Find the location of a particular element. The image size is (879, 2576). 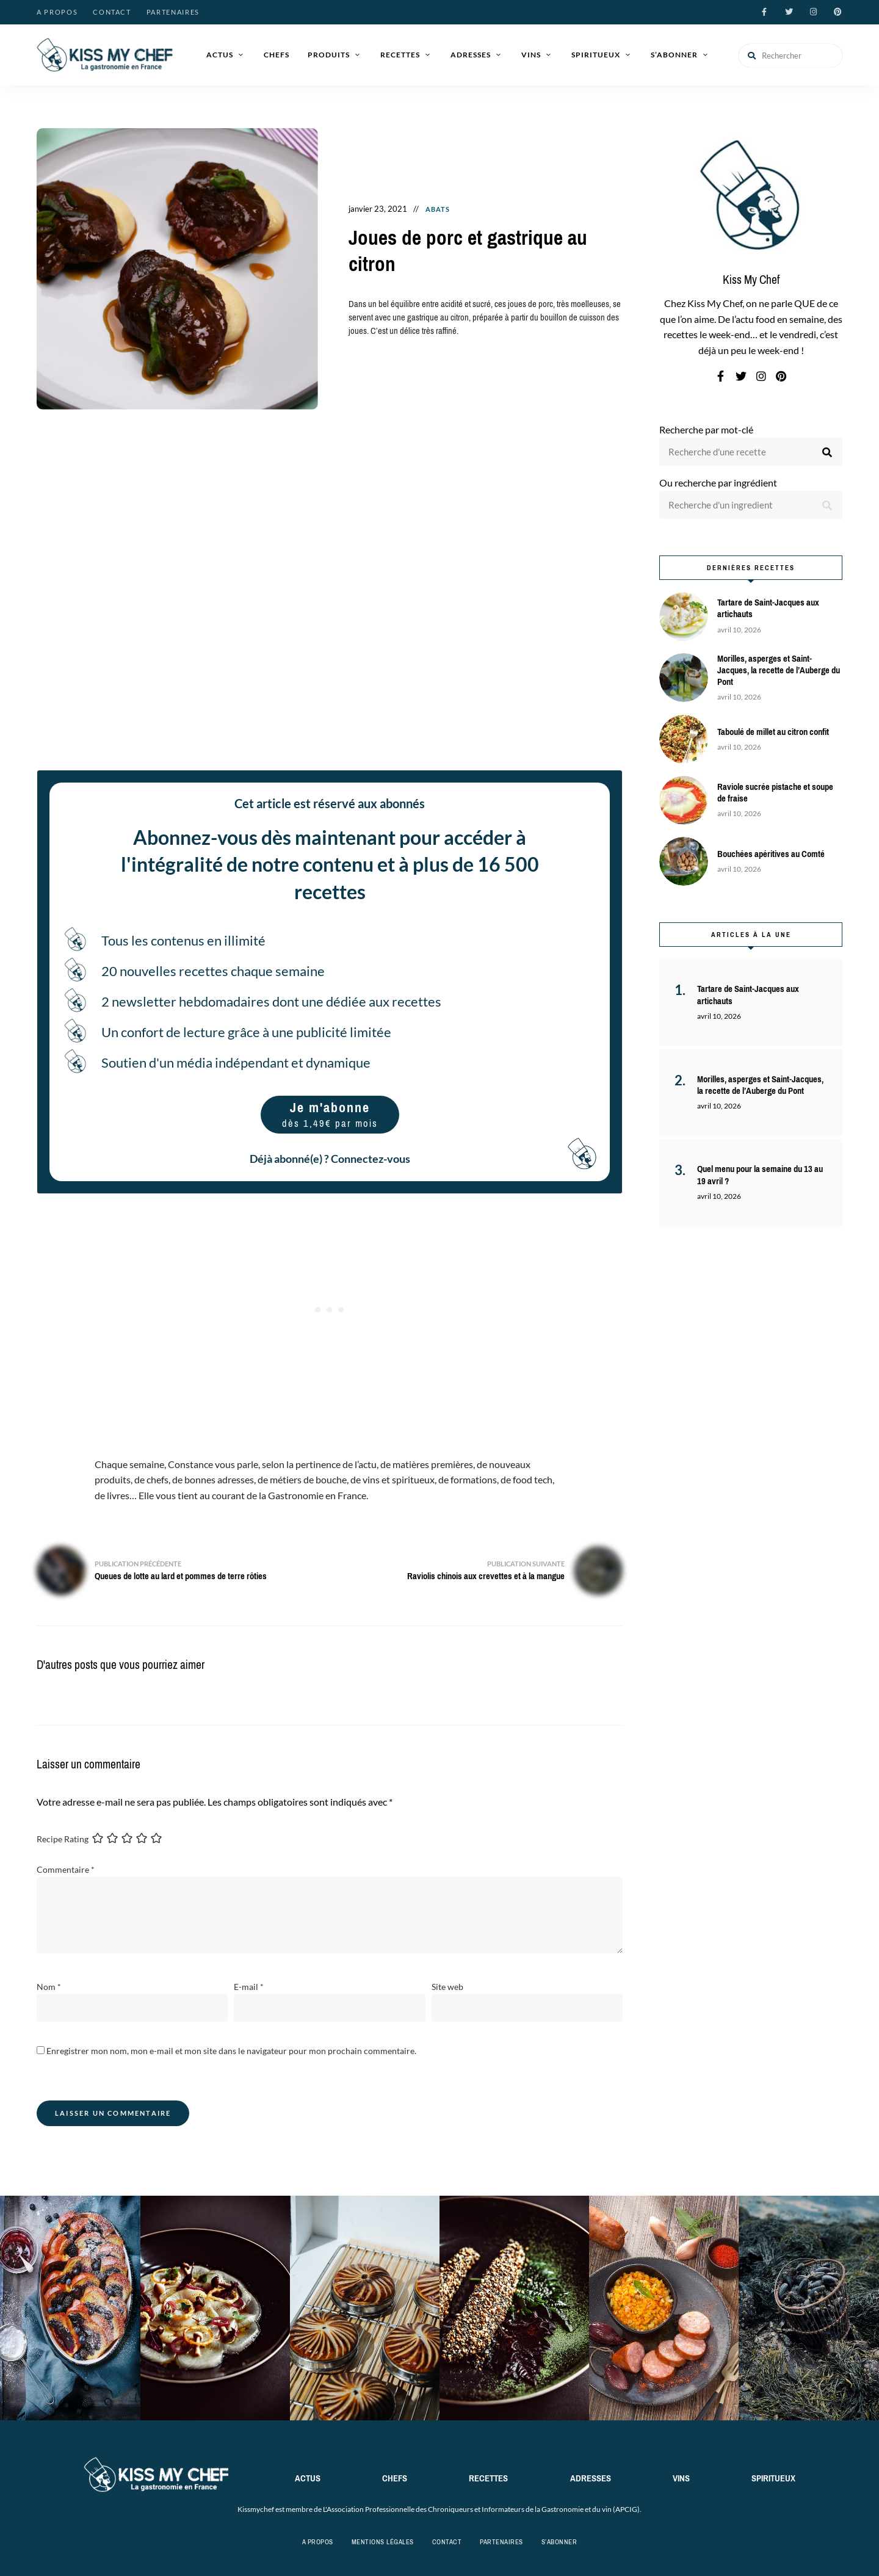

Abats is located at coordinates (437, 209).